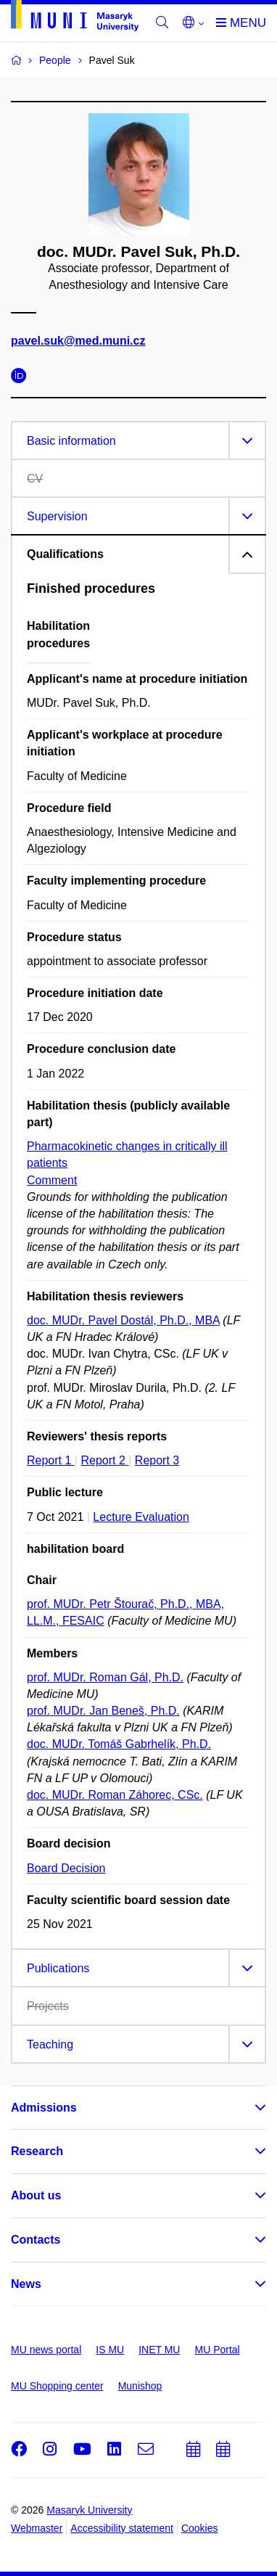  I want to click on Masaryk University, so click(89, 2510).